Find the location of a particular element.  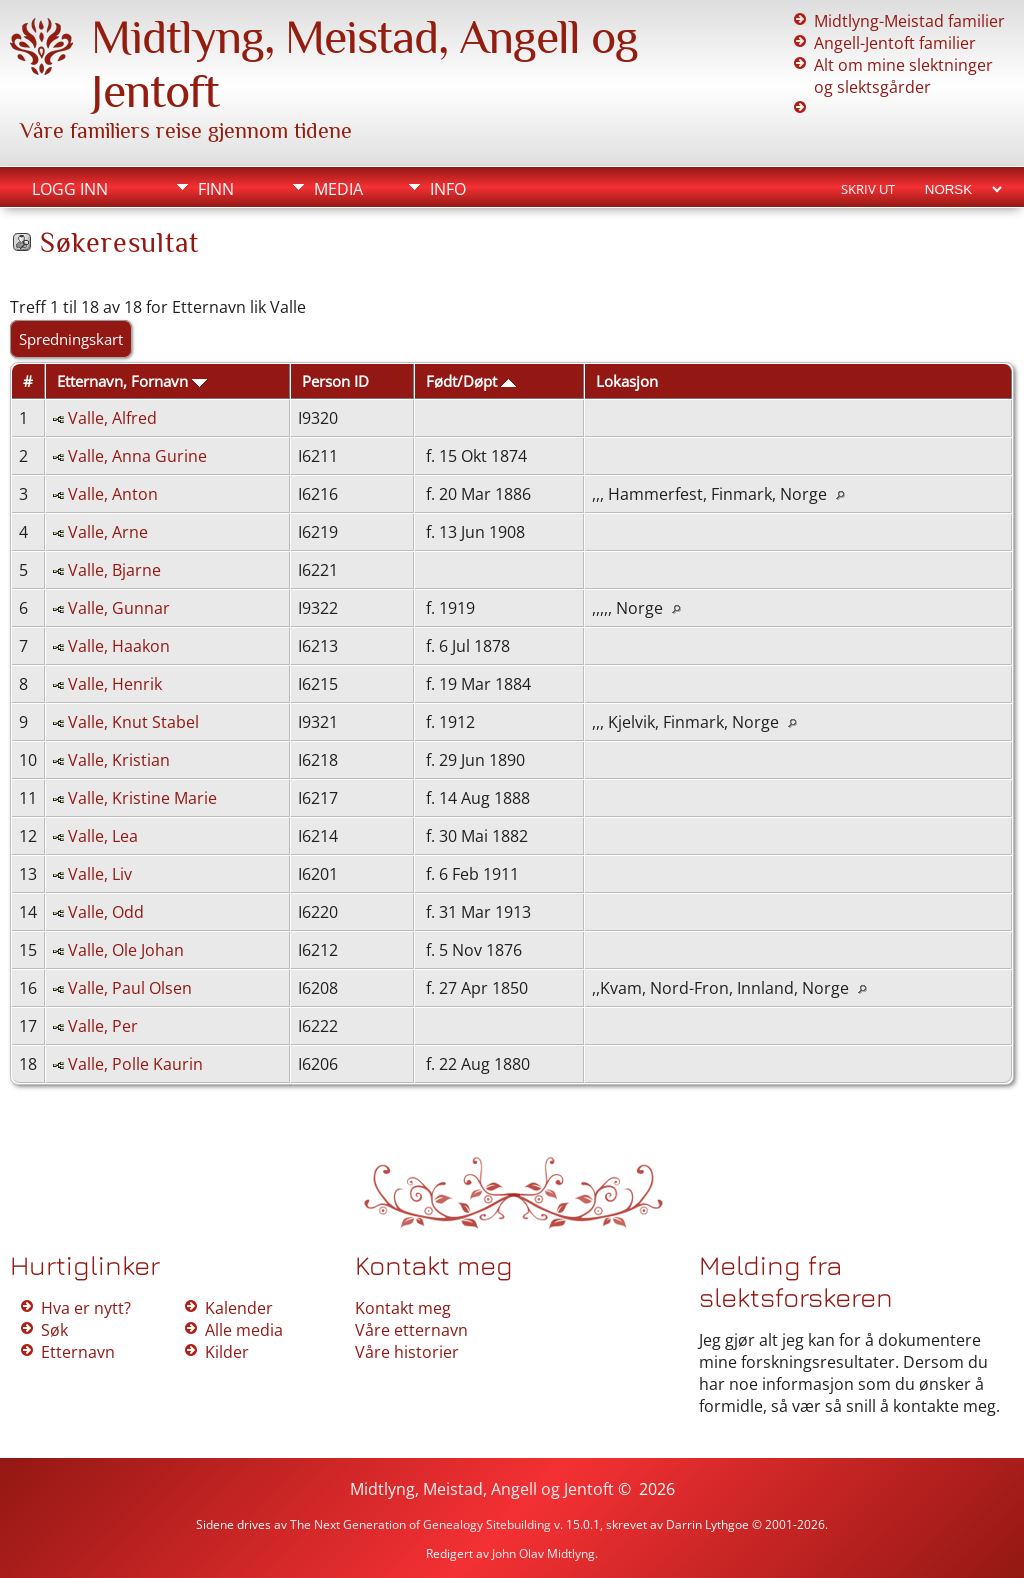

The Next Generation of Genealogy Sitebuilding is located at coordinates (420, 1524).